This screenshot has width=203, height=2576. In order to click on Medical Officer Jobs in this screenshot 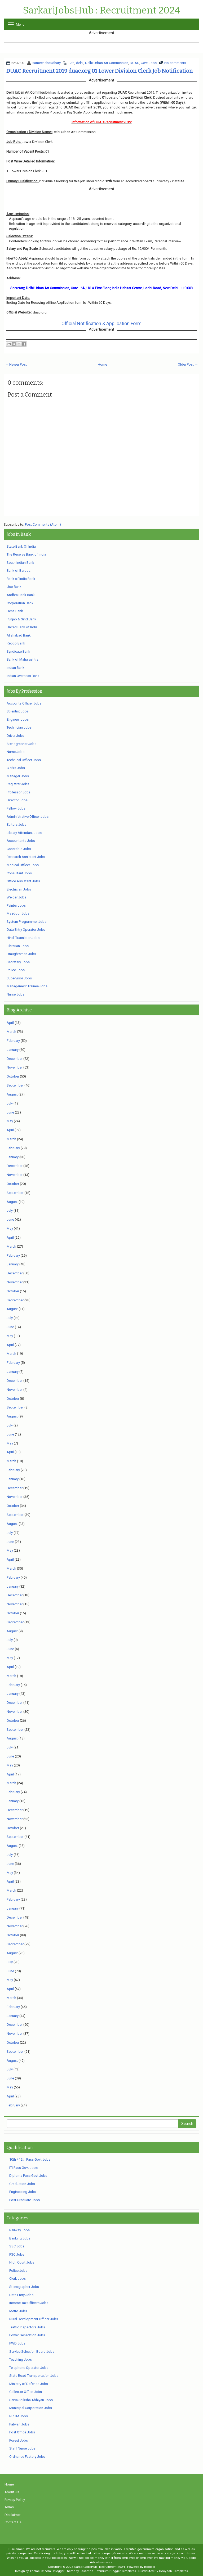, I will do `click(23, 865)`.